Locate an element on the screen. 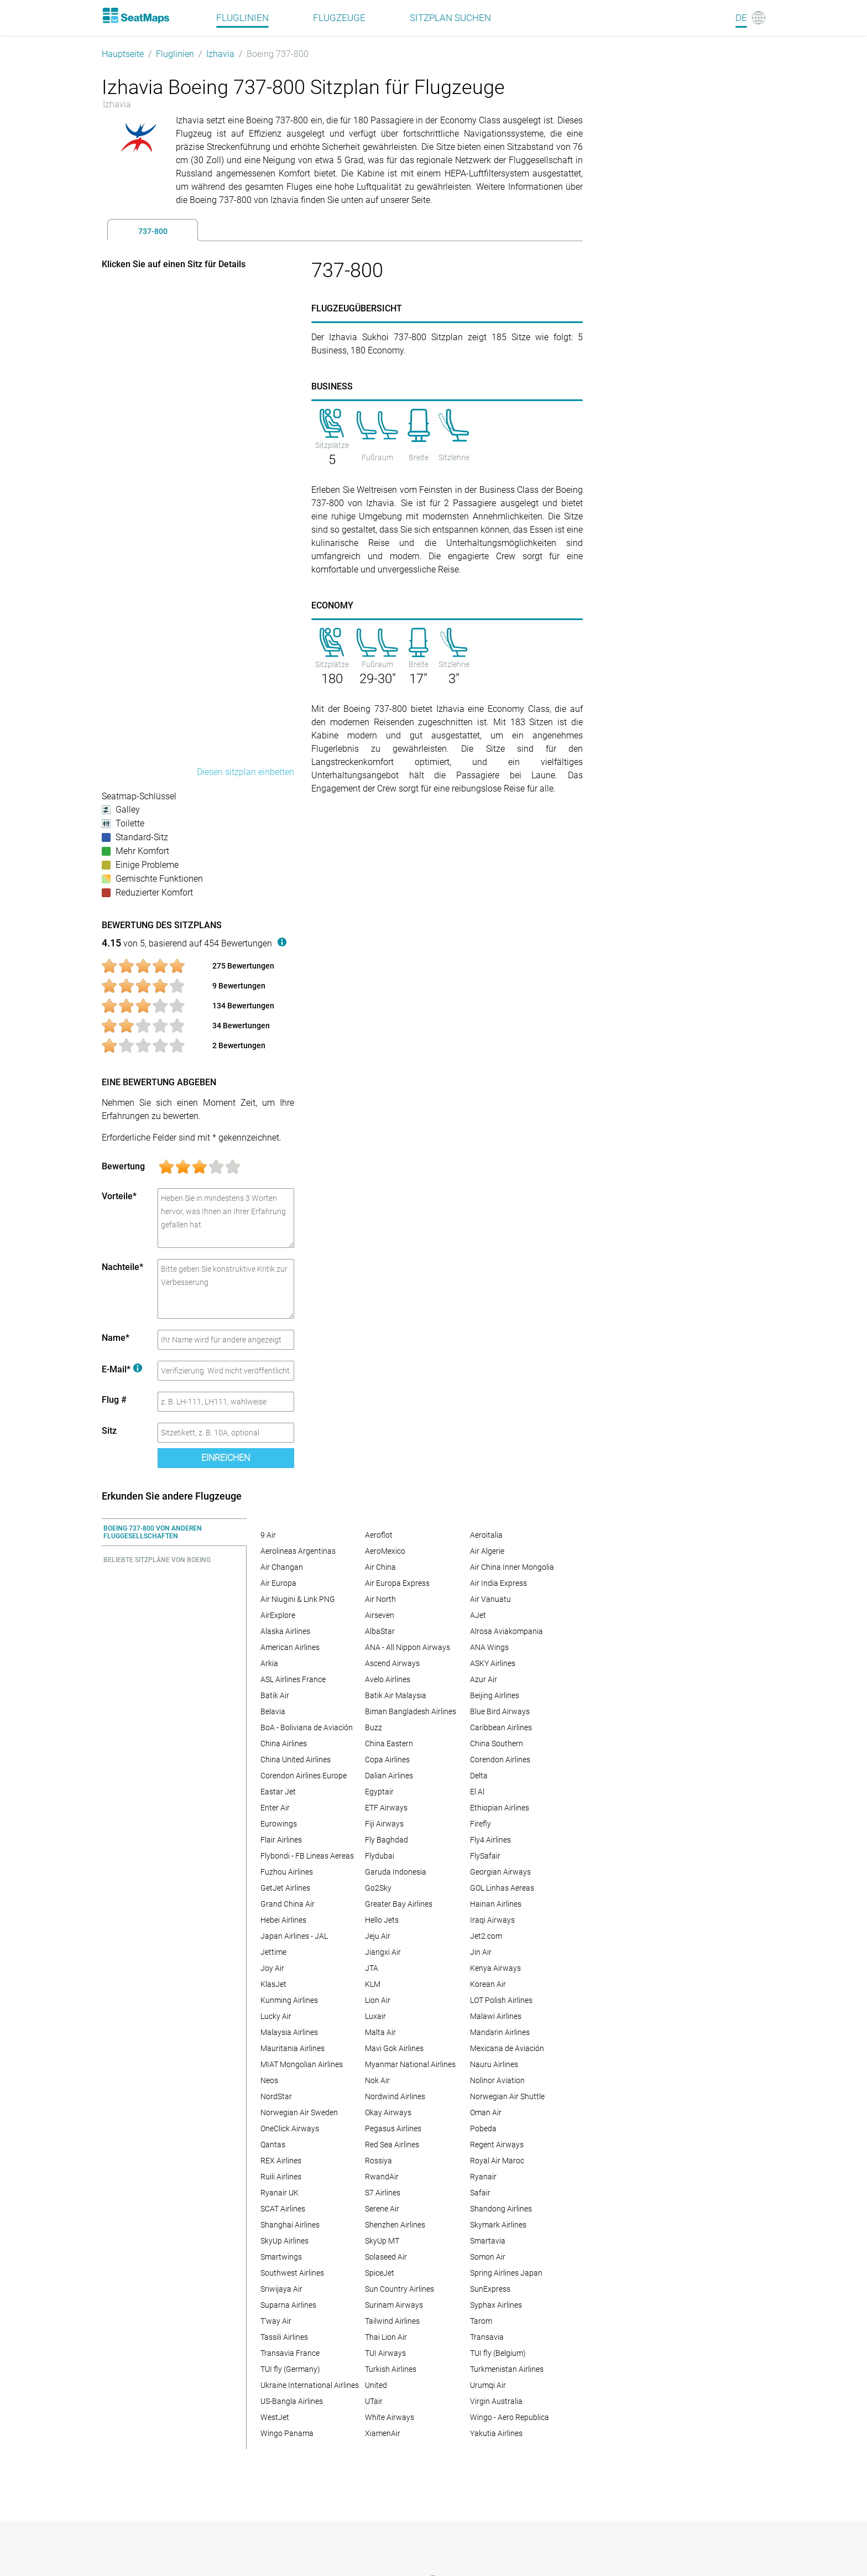  Garuda Indonesia is located at coordinates (395, 1871).